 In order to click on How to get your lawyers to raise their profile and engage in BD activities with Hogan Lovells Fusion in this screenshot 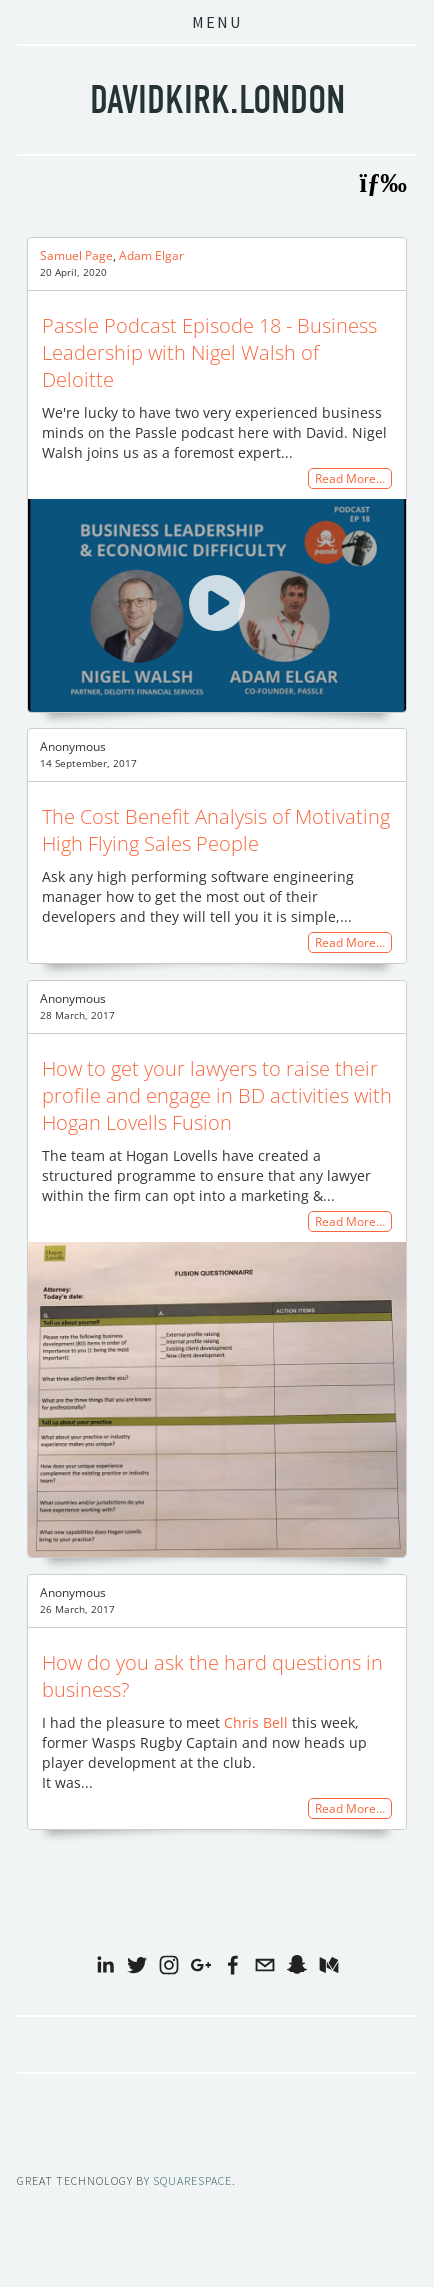, I will do `click(217, 1095)`.